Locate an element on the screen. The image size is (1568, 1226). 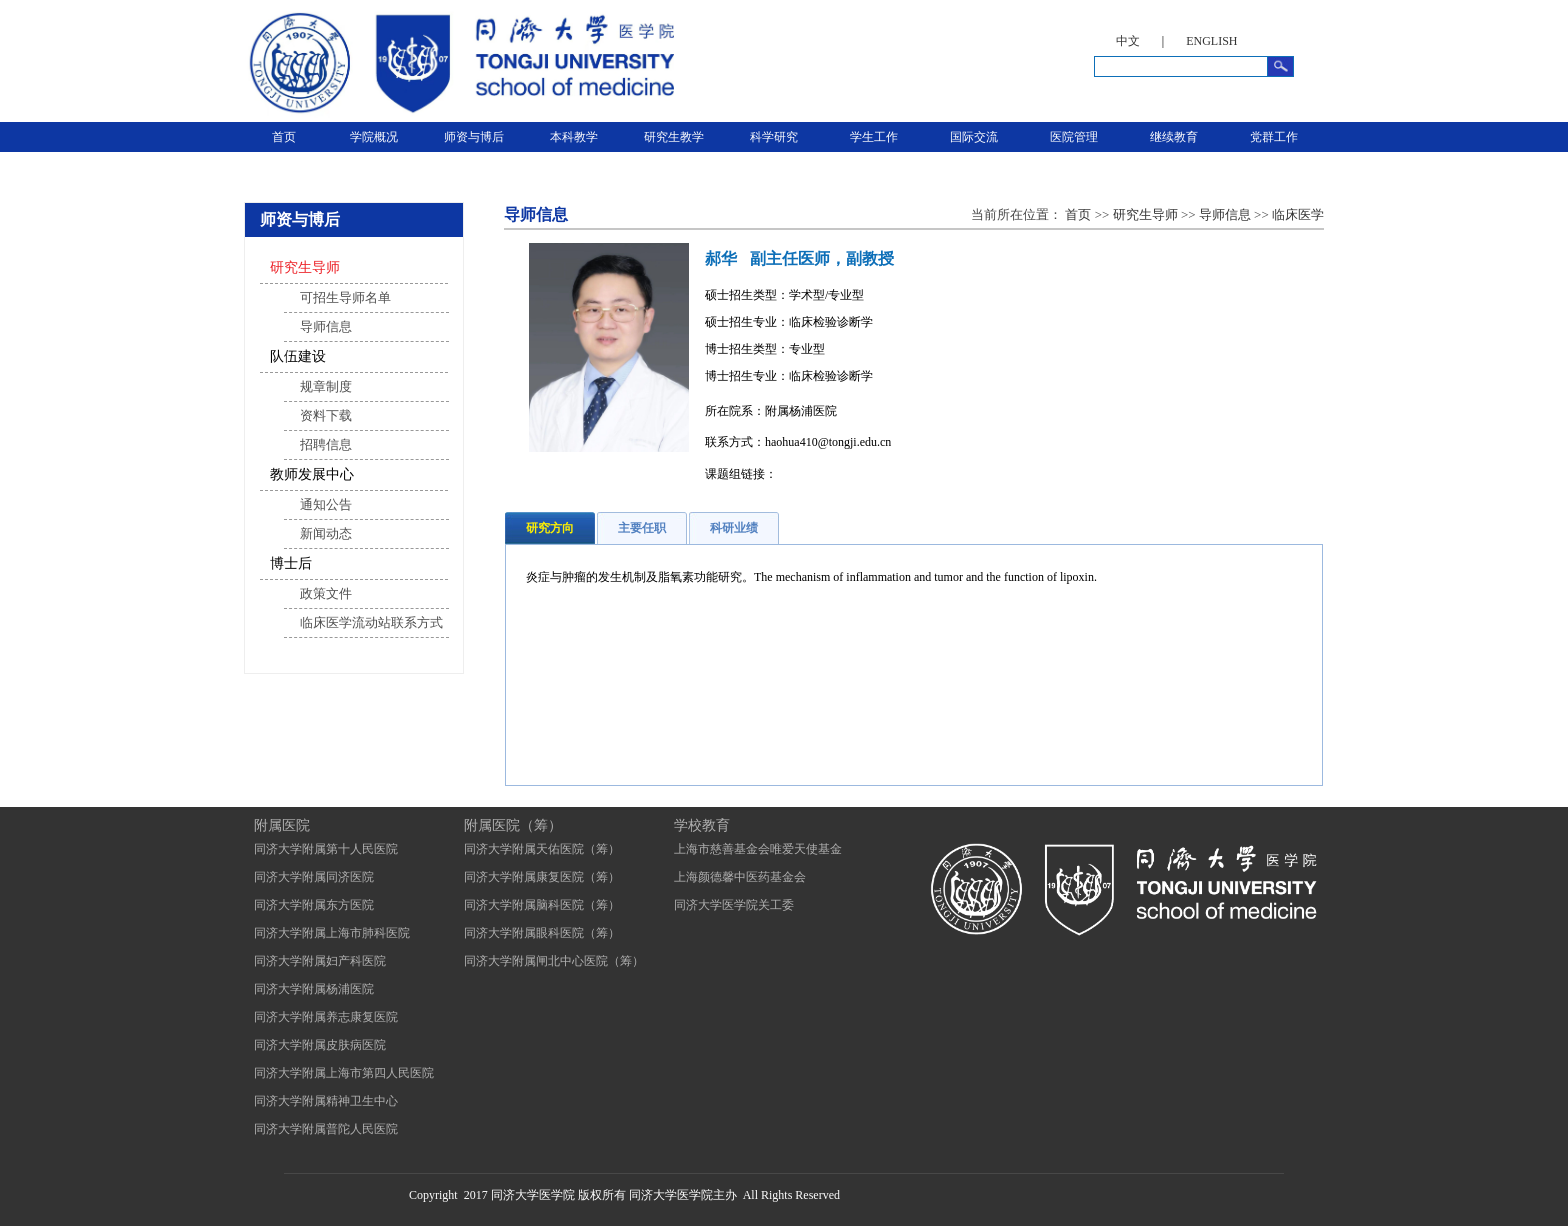
同济大学附属闸北中心医院（筹） is located at coordinates (554, 961).